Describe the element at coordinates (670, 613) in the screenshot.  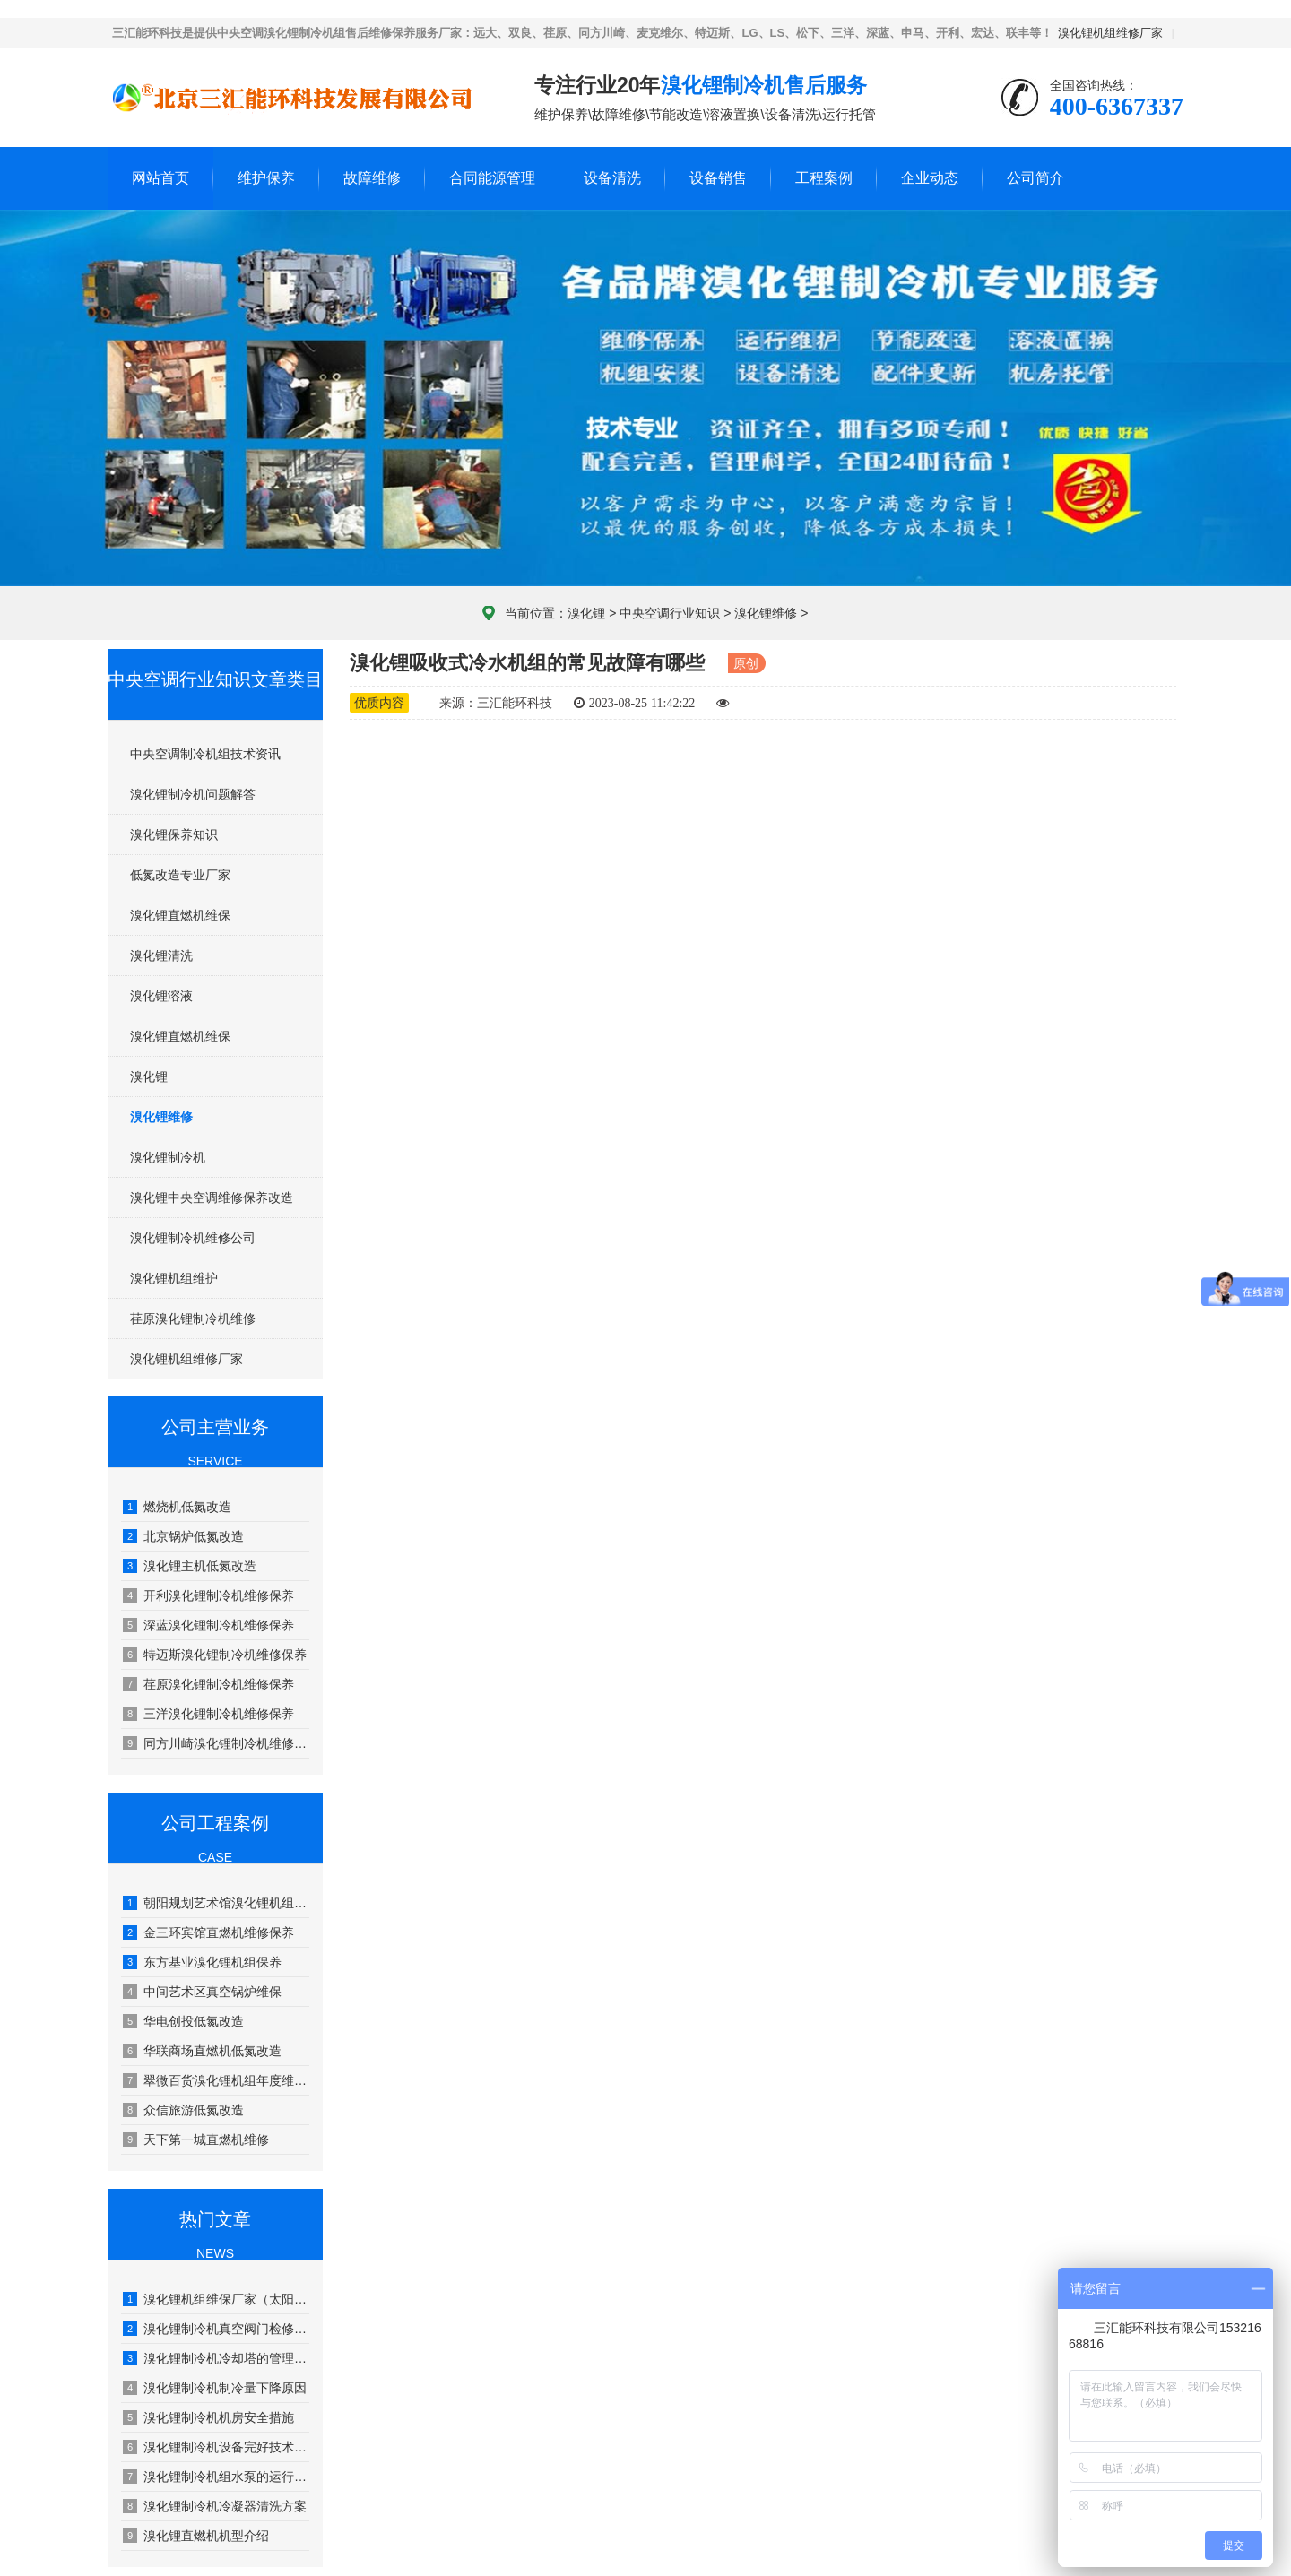
I see `中央空调行业知识` at that location.